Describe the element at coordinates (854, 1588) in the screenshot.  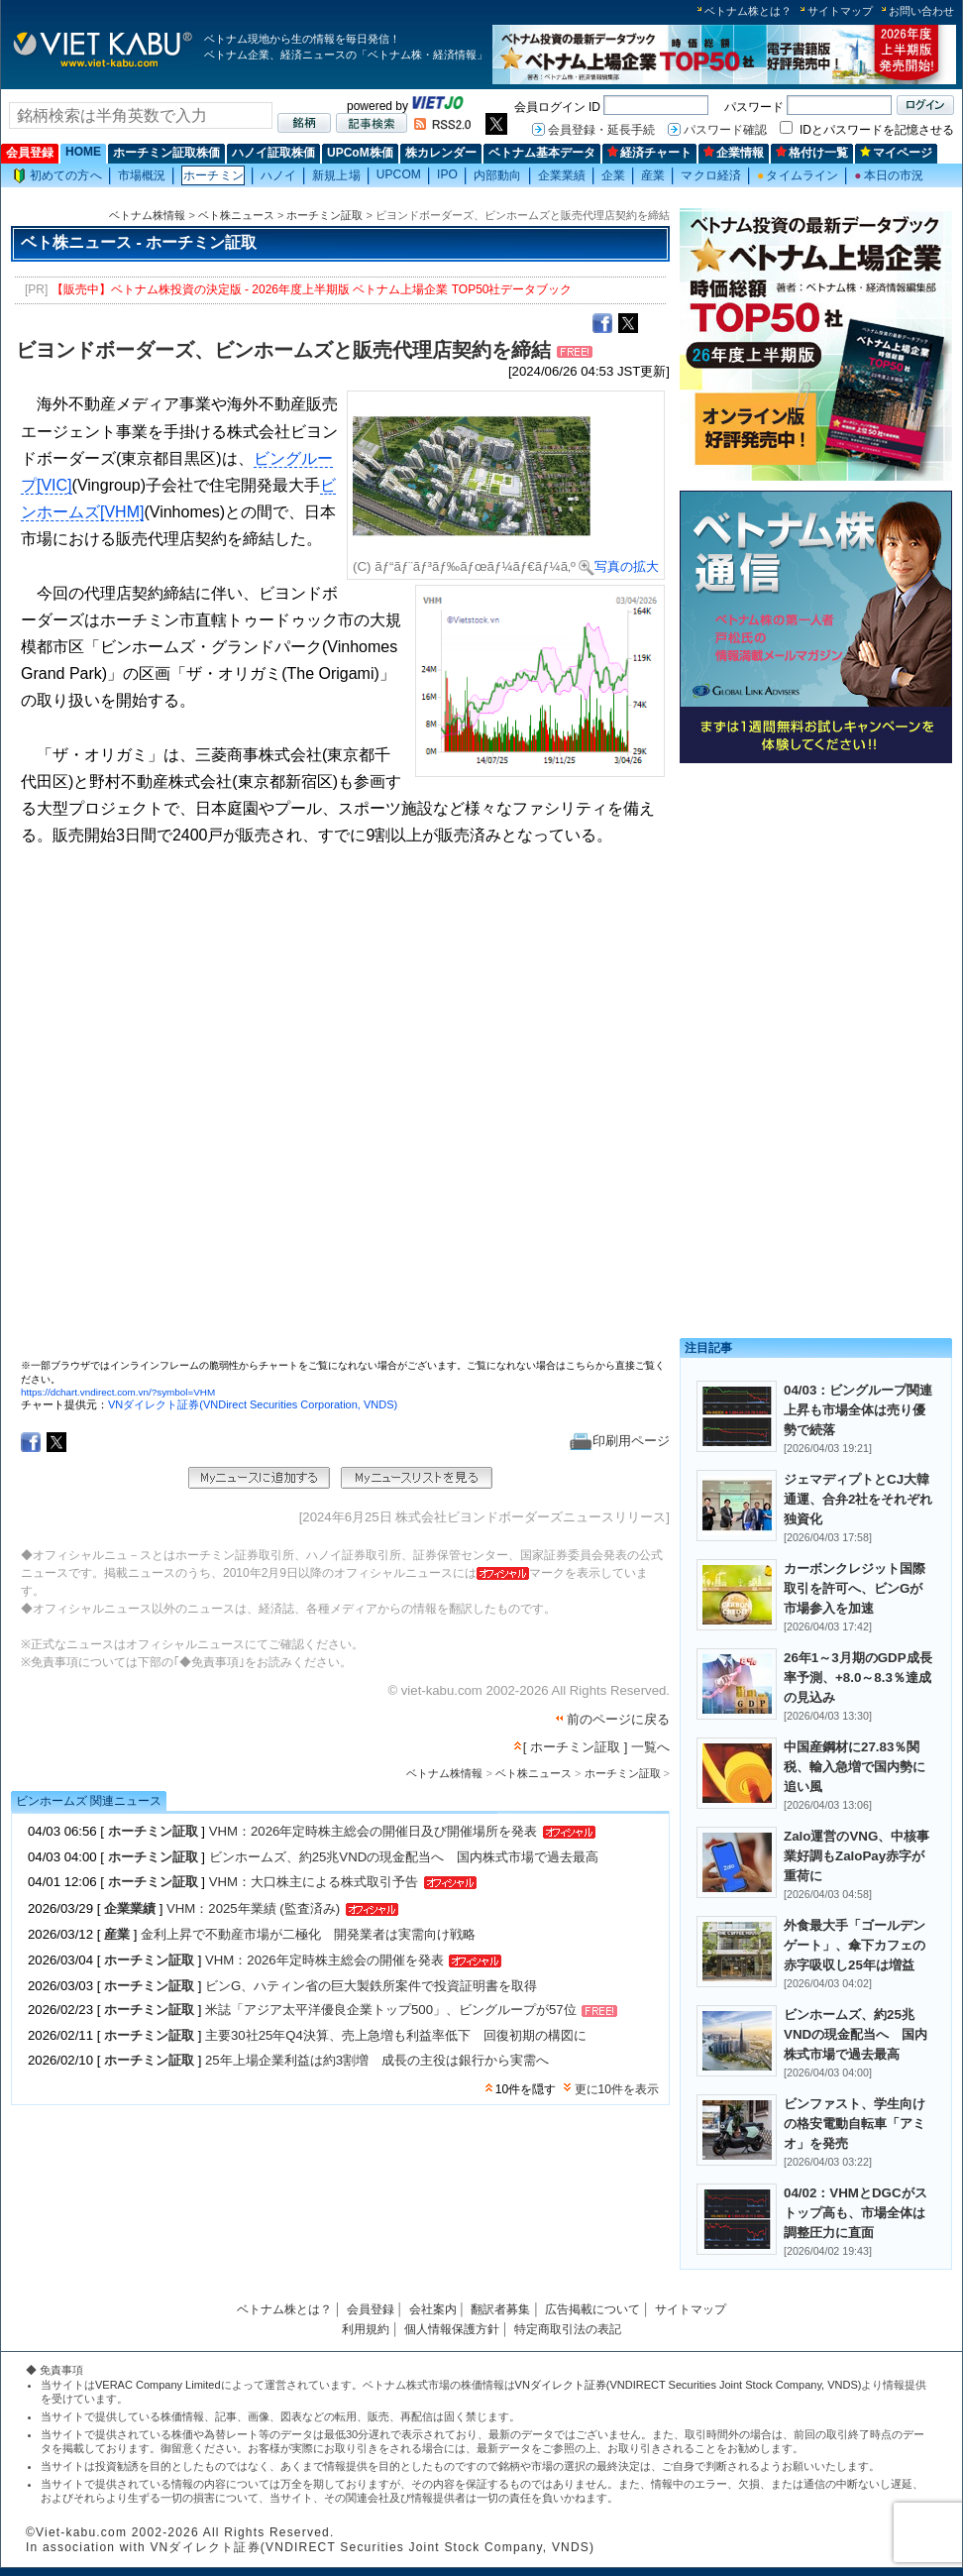
I see `カーボンクレジット国際取引を許可へ、ビンGが市場参入を加速` at that location.